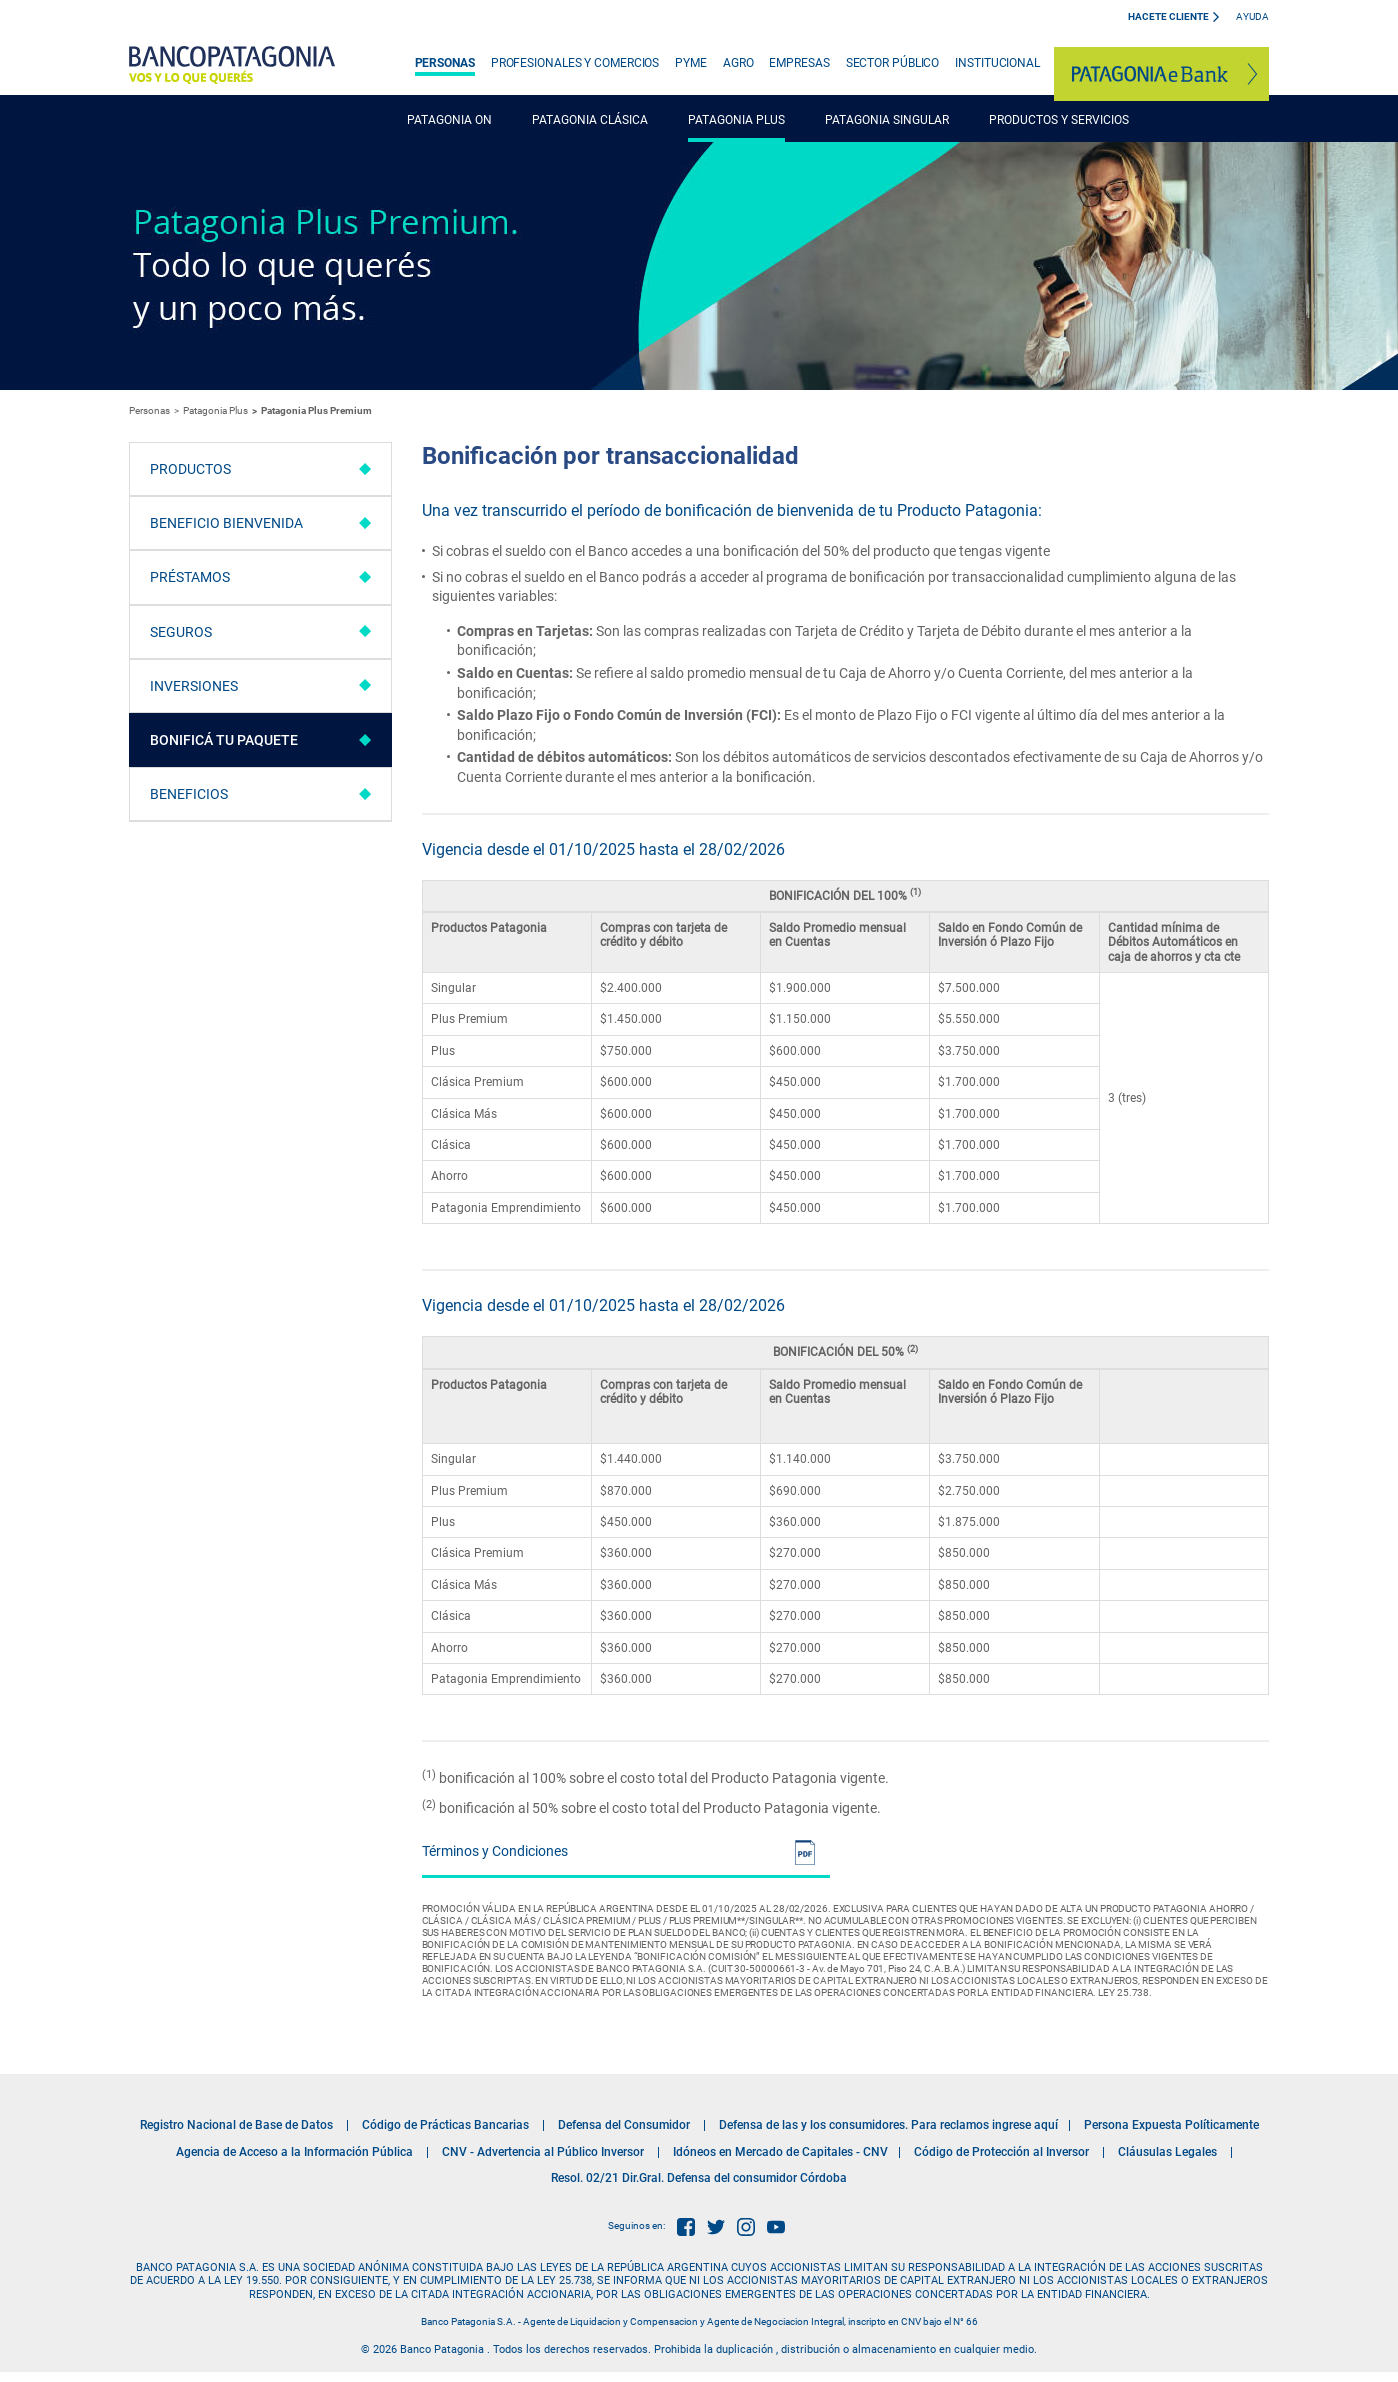  What do you see at coordinates (149, 410) in the screenshot?
I see `Personas` at bounding box center [149, 410].